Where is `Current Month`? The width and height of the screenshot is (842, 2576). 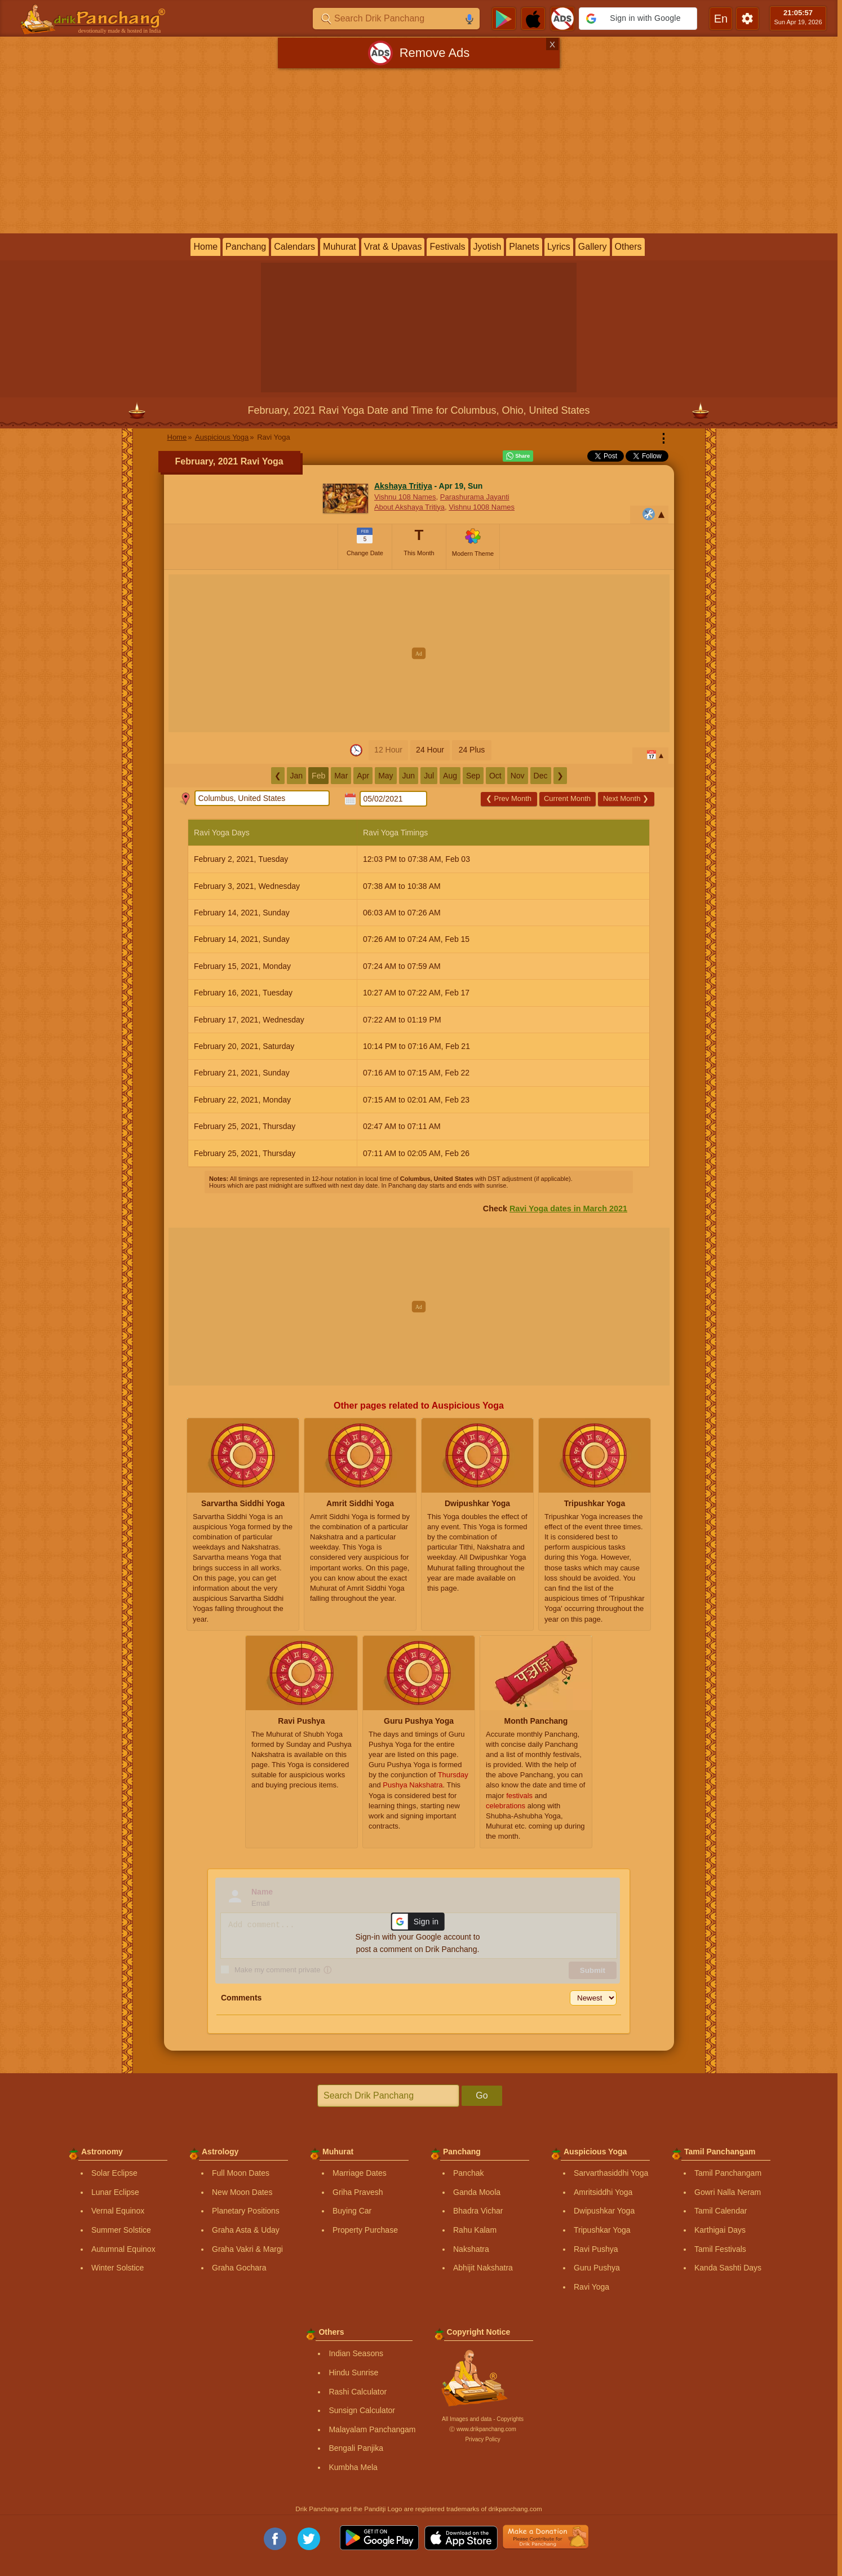
Current Month is located at coordinates (567, 798).